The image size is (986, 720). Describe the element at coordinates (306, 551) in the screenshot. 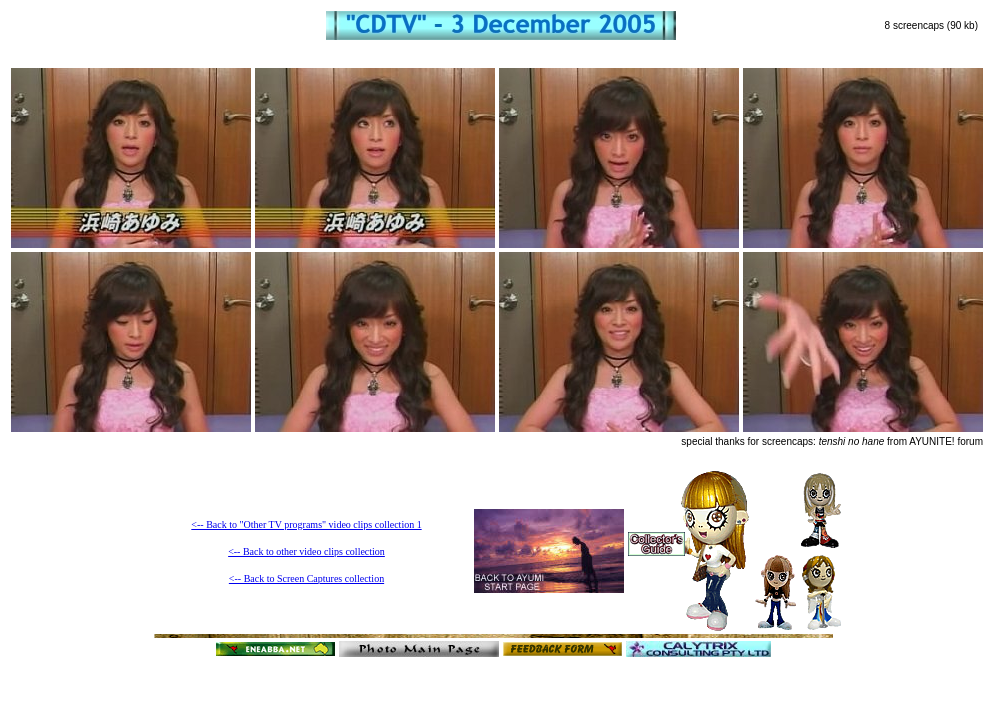

I see `<-- Back to other video clips collection` at that location.